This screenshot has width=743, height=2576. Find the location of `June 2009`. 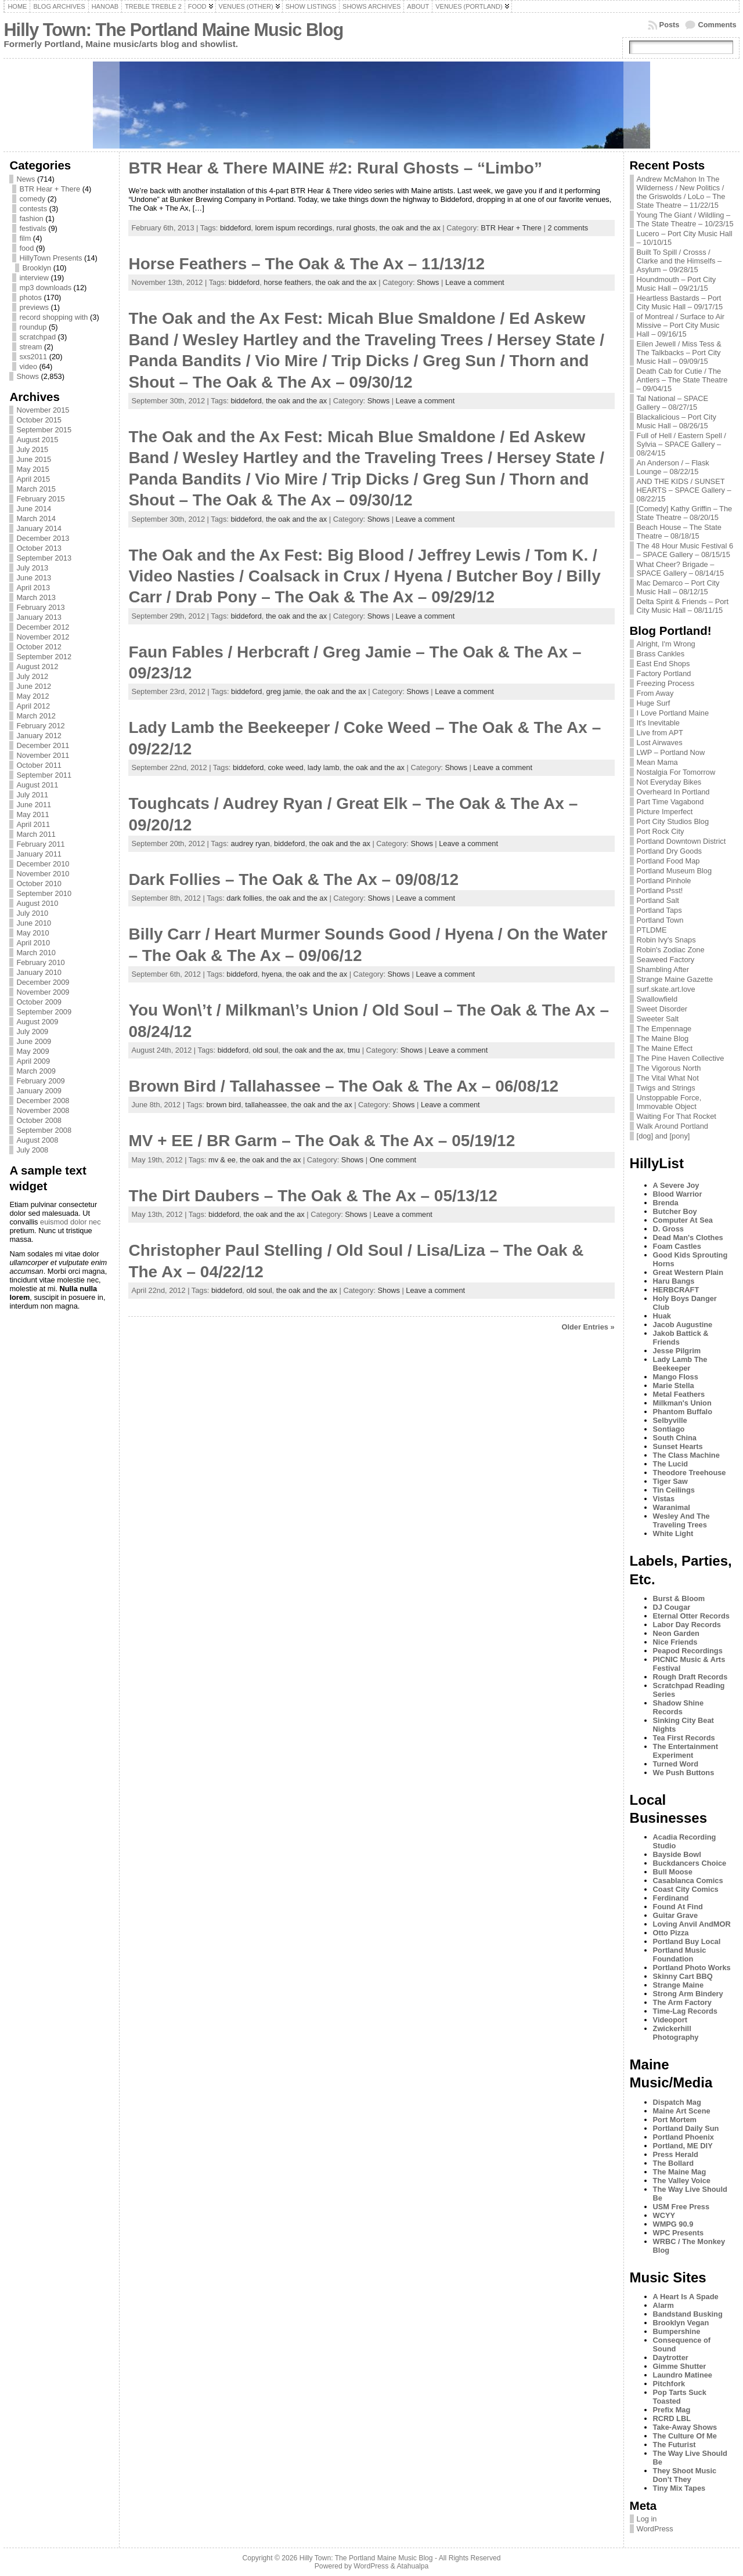

June 2009 is located at coordinates (33, 1041).